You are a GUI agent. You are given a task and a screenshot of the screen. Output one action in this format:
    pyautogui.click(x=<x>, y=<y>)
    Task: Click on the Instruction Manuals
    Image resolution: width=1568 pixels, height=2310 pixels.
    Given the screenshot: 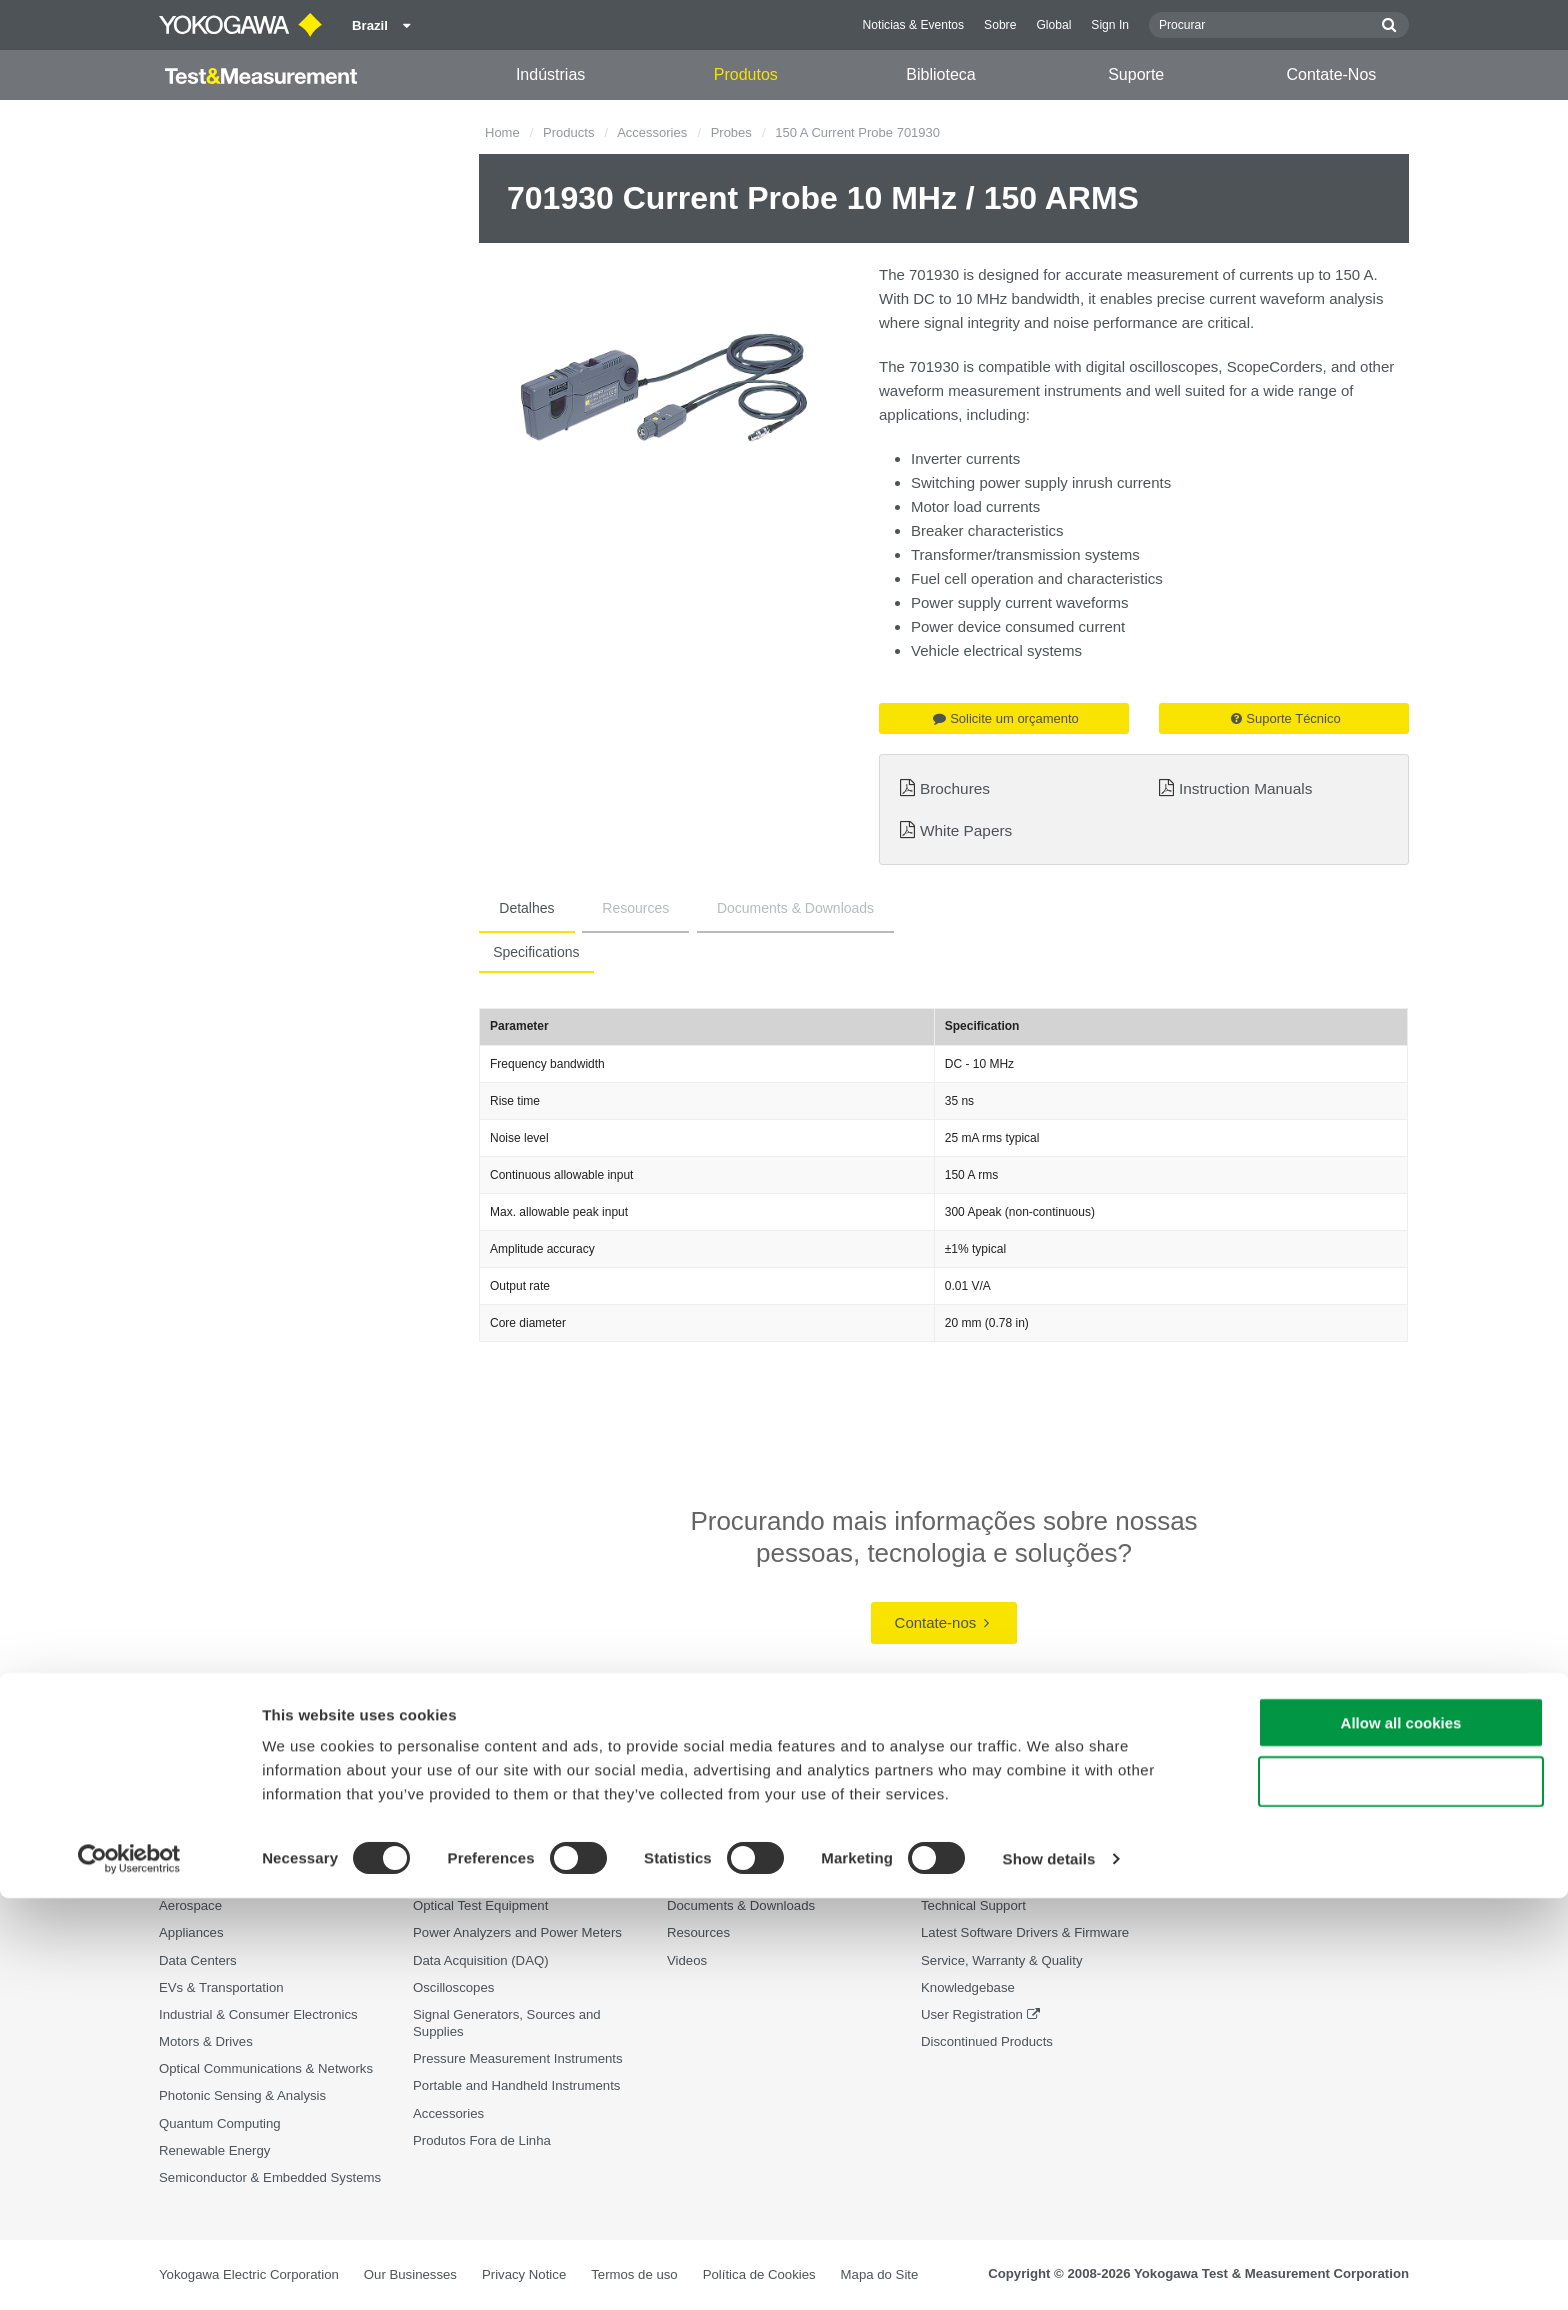 What is the action you would take?
    pyautogui.click(x=1245, y=788)
    